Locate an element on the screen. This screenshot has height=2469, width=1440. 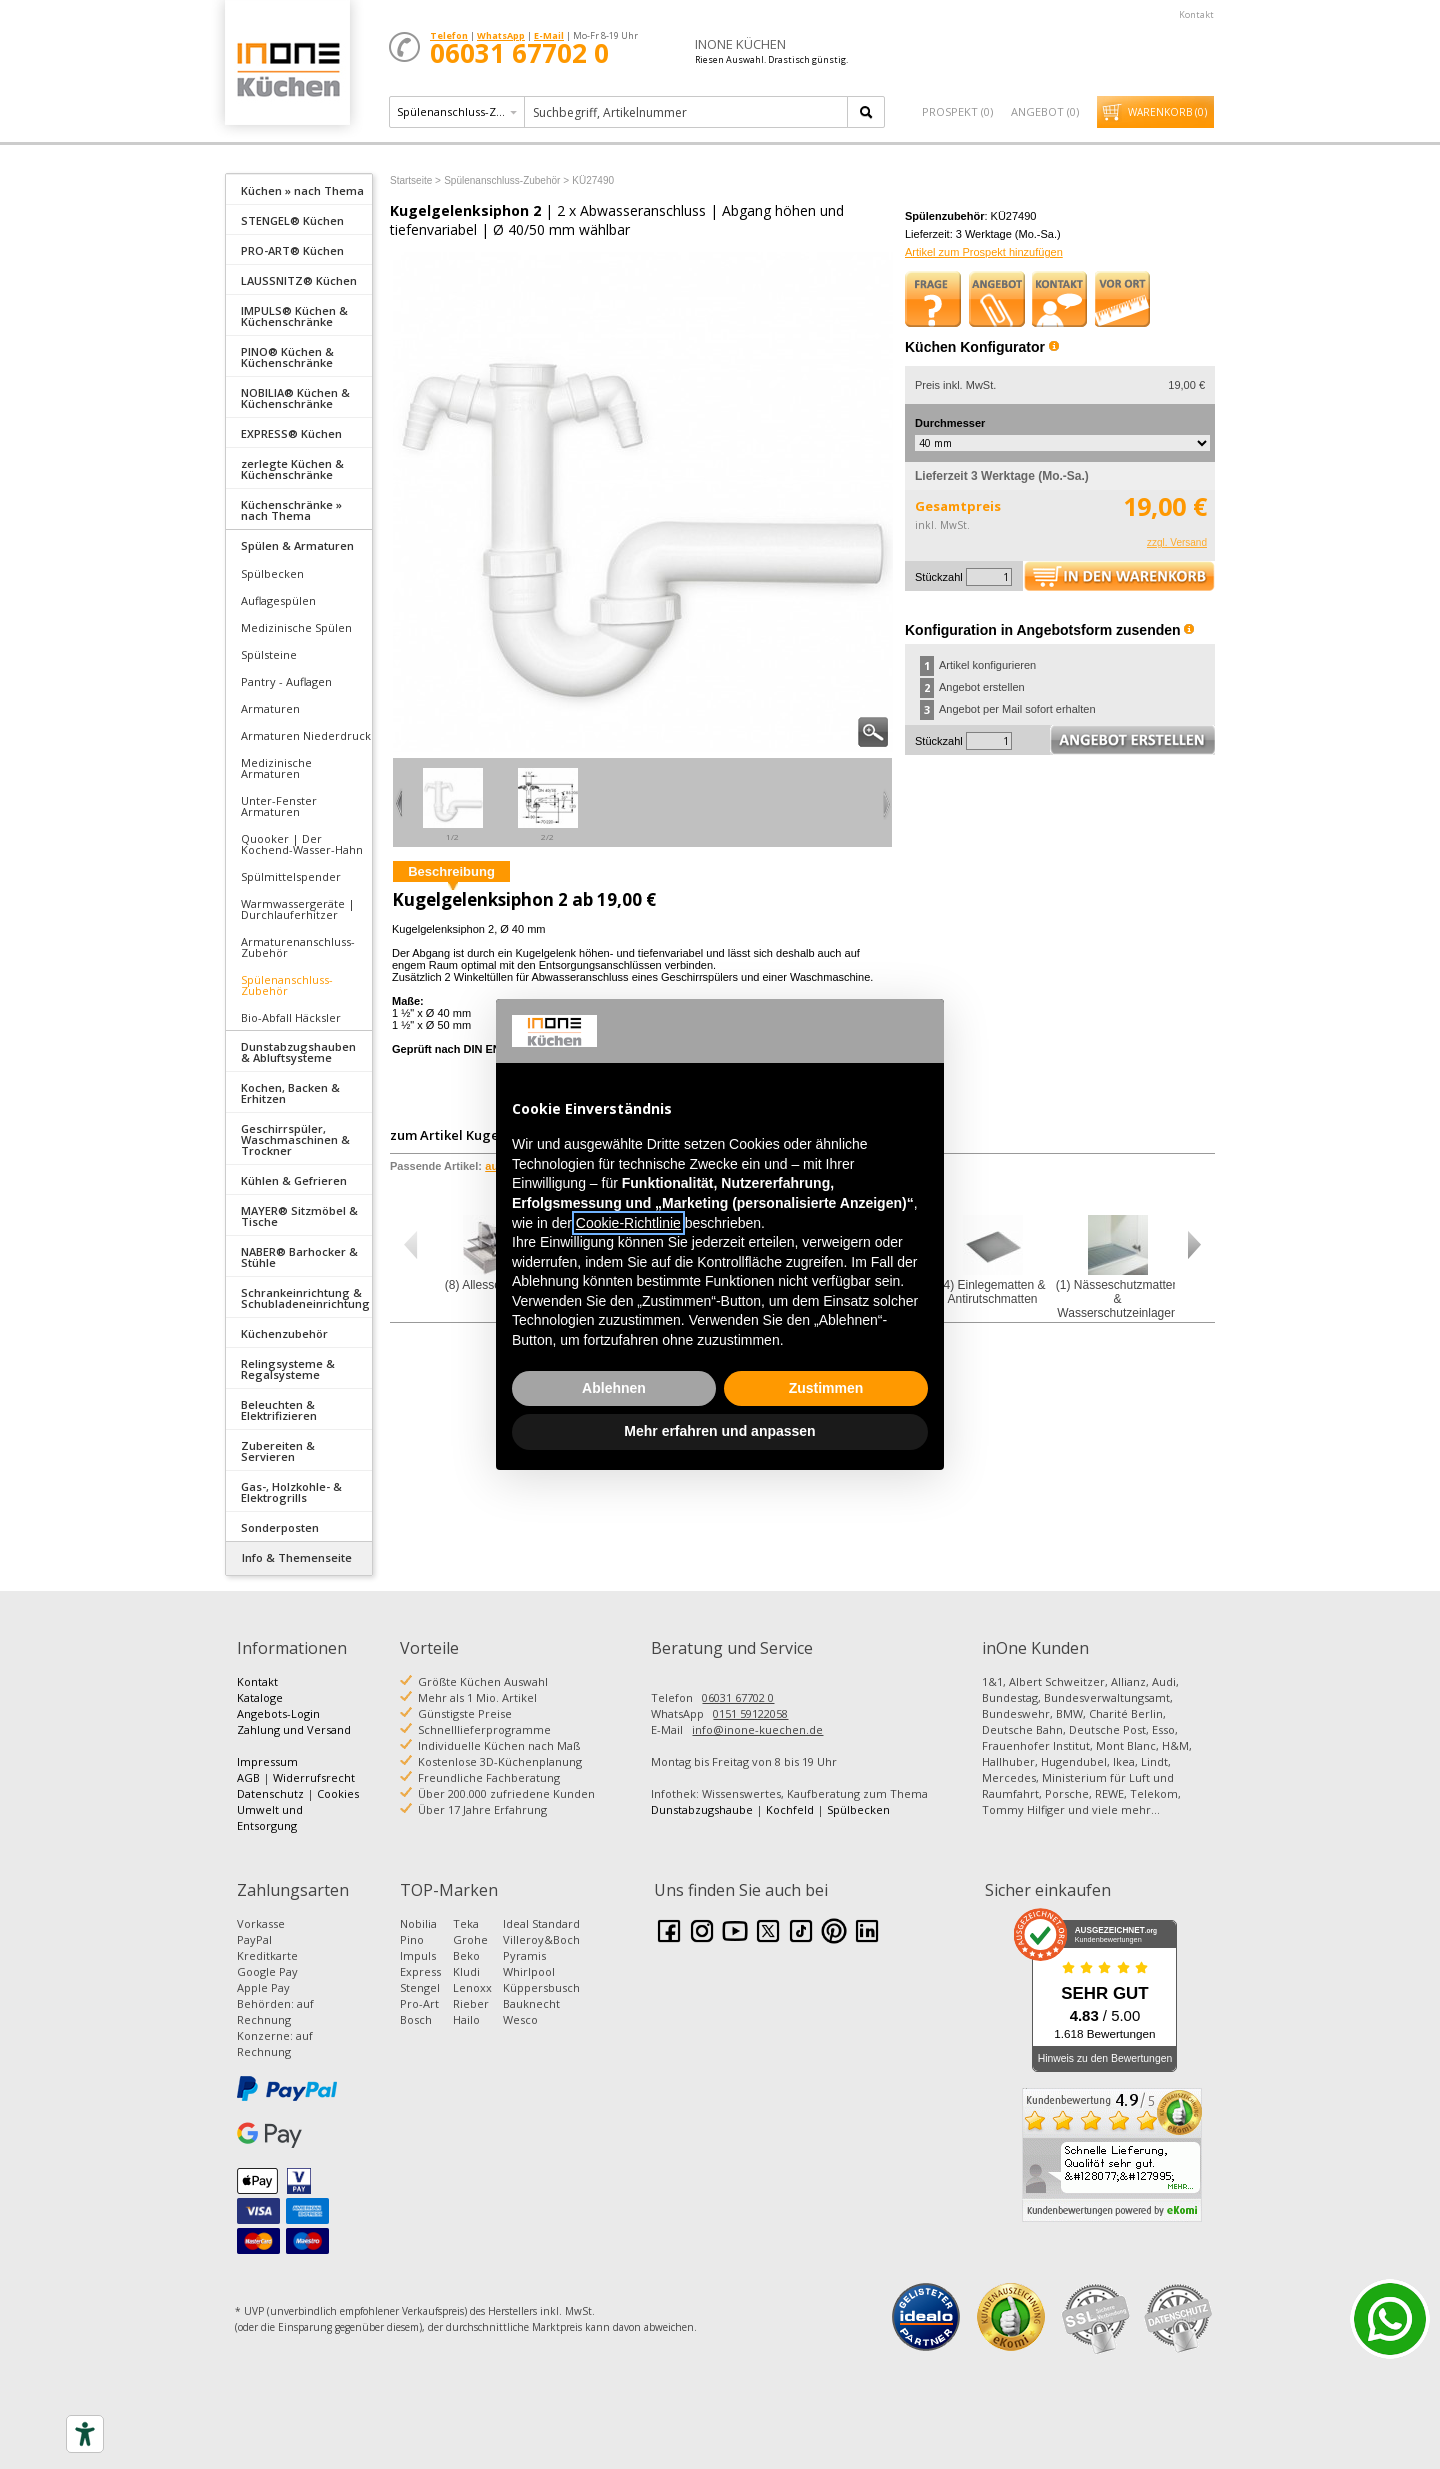
Unter-Fenster Armaturen is located at coordinates (279, 806).